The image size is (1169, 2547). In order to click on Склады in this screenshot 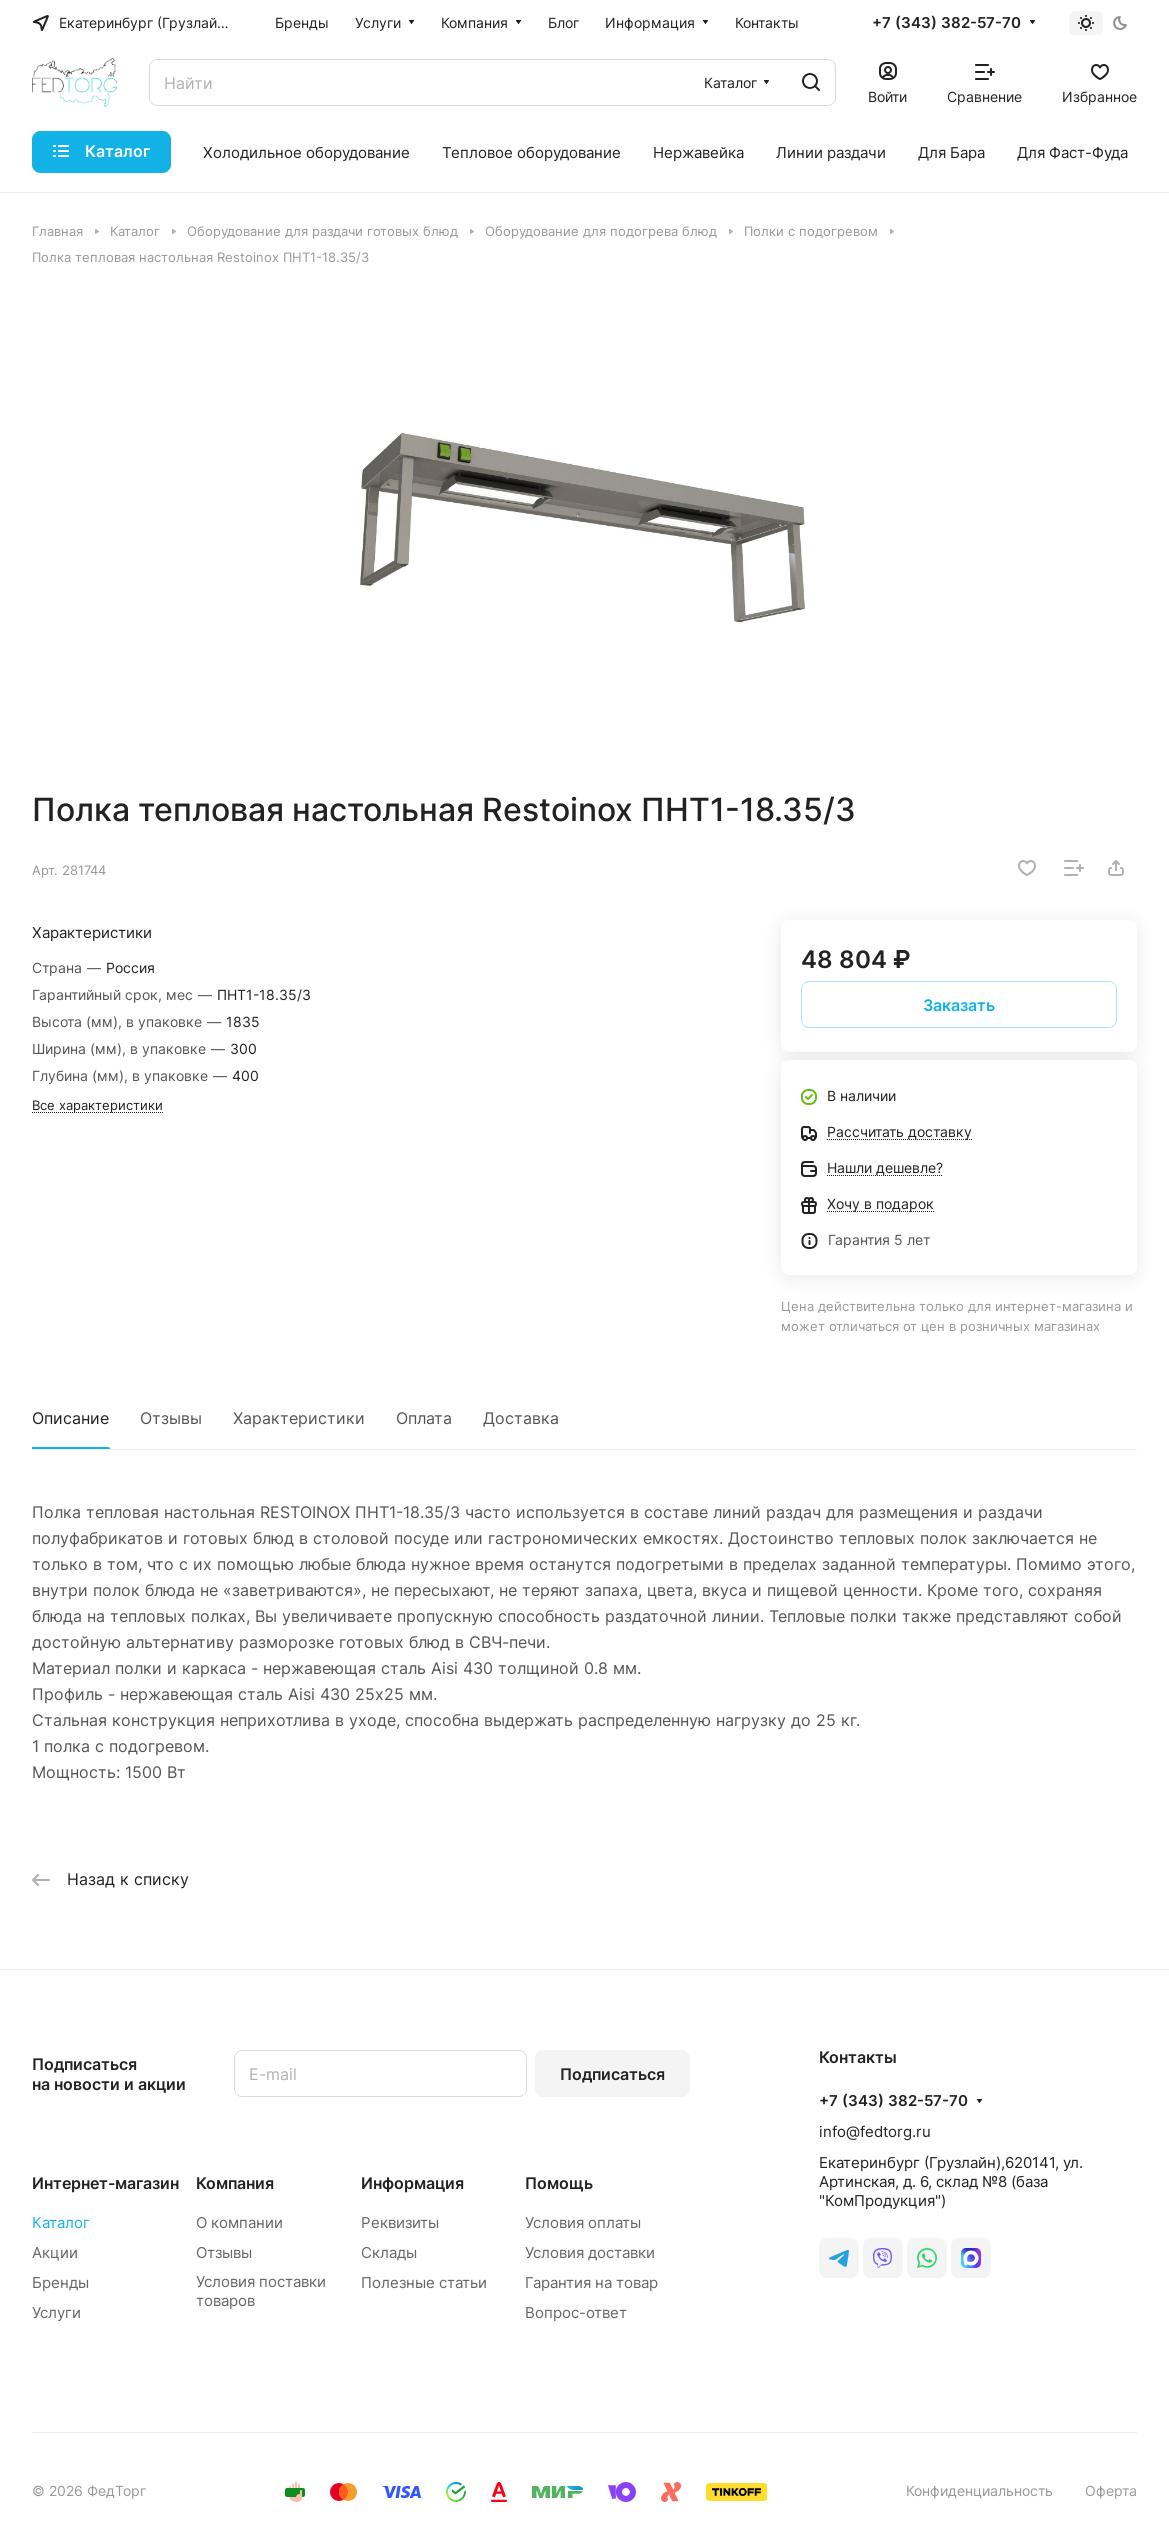, I will do `click(389, 2252)`.